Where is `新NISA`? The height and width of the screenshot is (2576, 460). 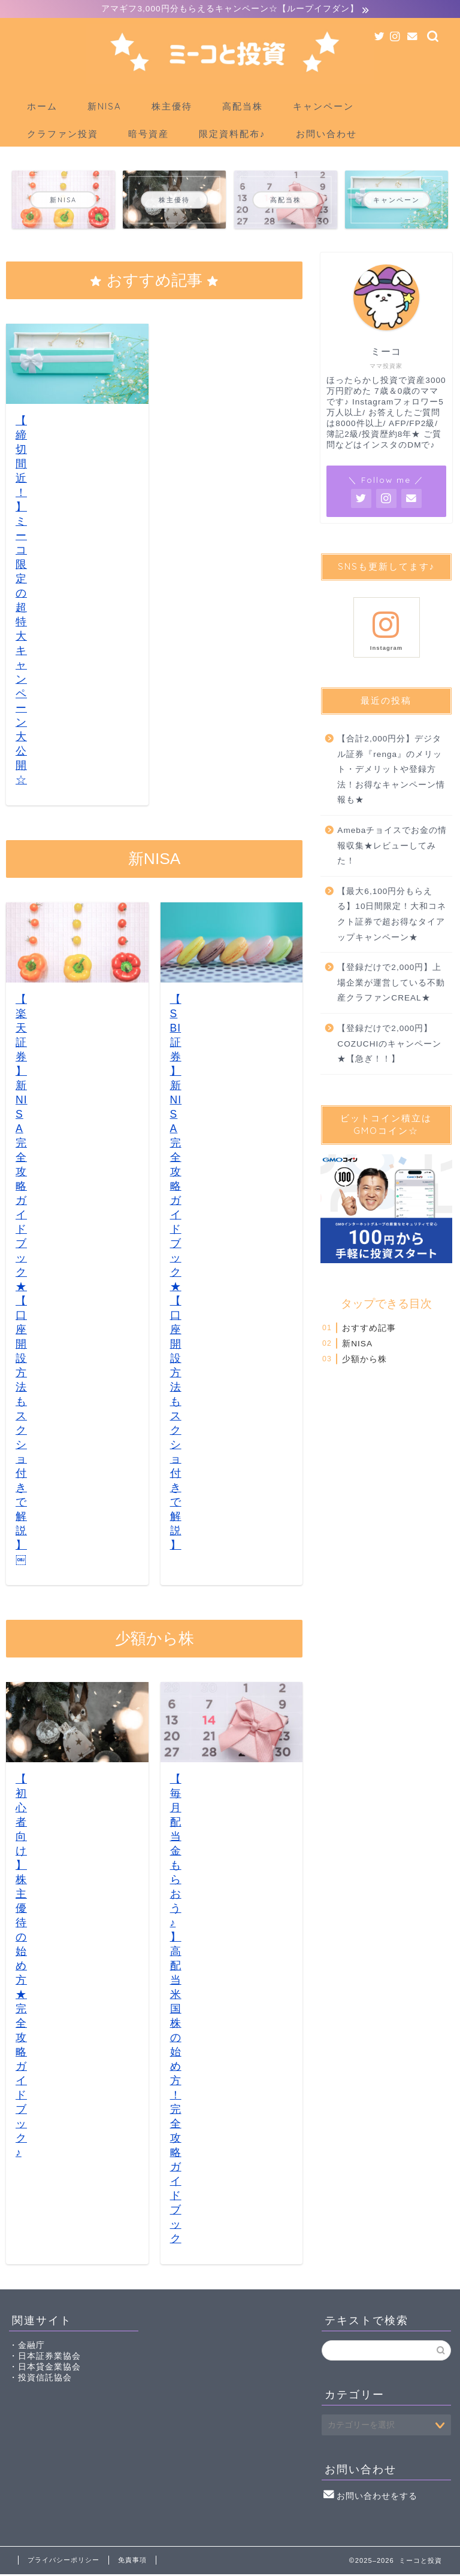 新NISA is located at coordinates (104, 108).